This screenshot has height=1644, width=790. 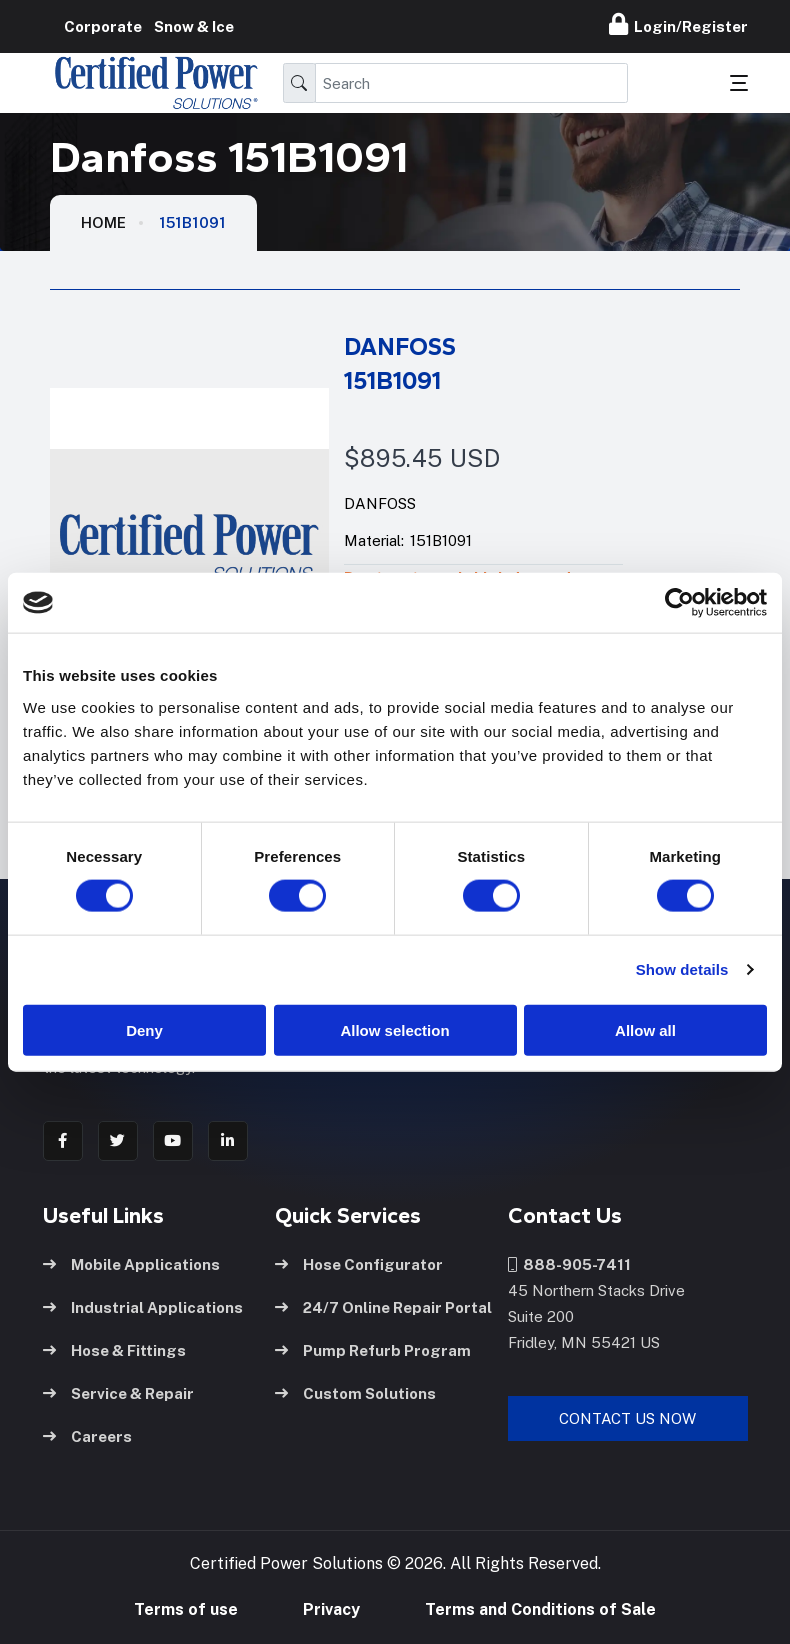 What do you see at coordinates (383, 1304) in the screenshot?
I see `24/7 Online Repair Portal` at bounding box center [383, 1304].